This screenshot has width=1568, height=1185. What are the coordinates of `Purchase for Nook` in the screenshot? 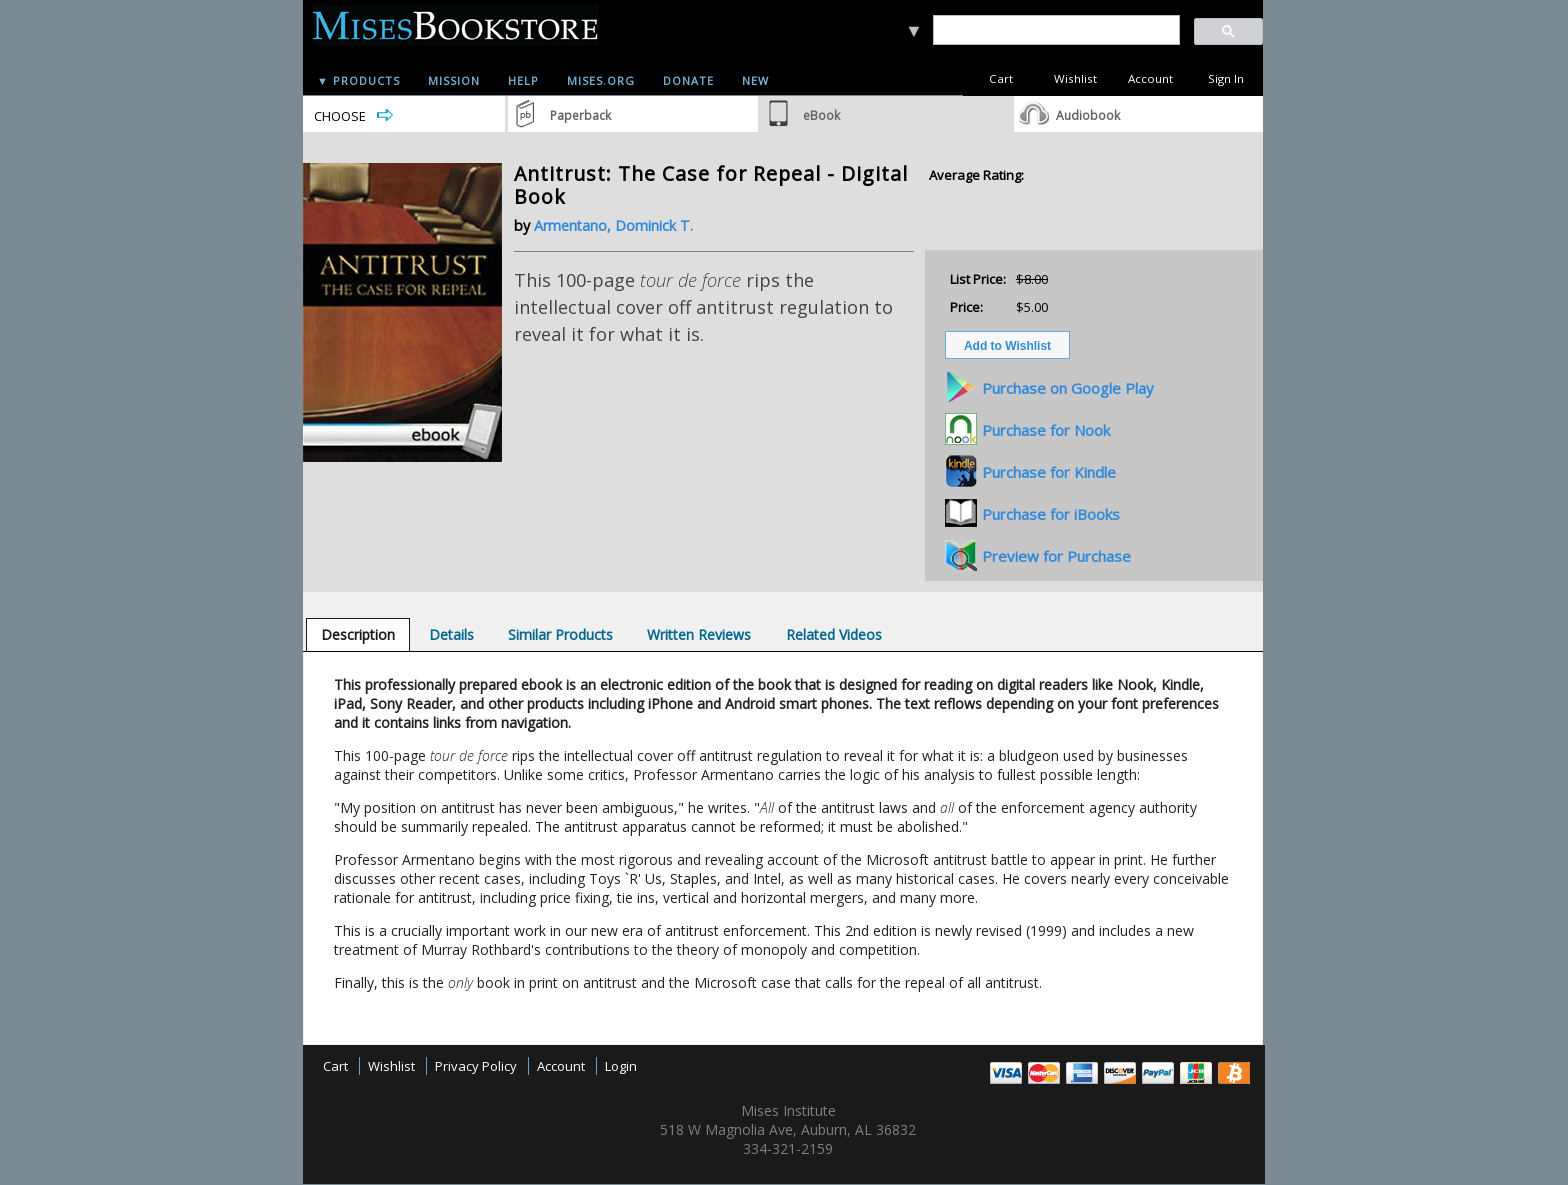 It's located at (1046, 430).